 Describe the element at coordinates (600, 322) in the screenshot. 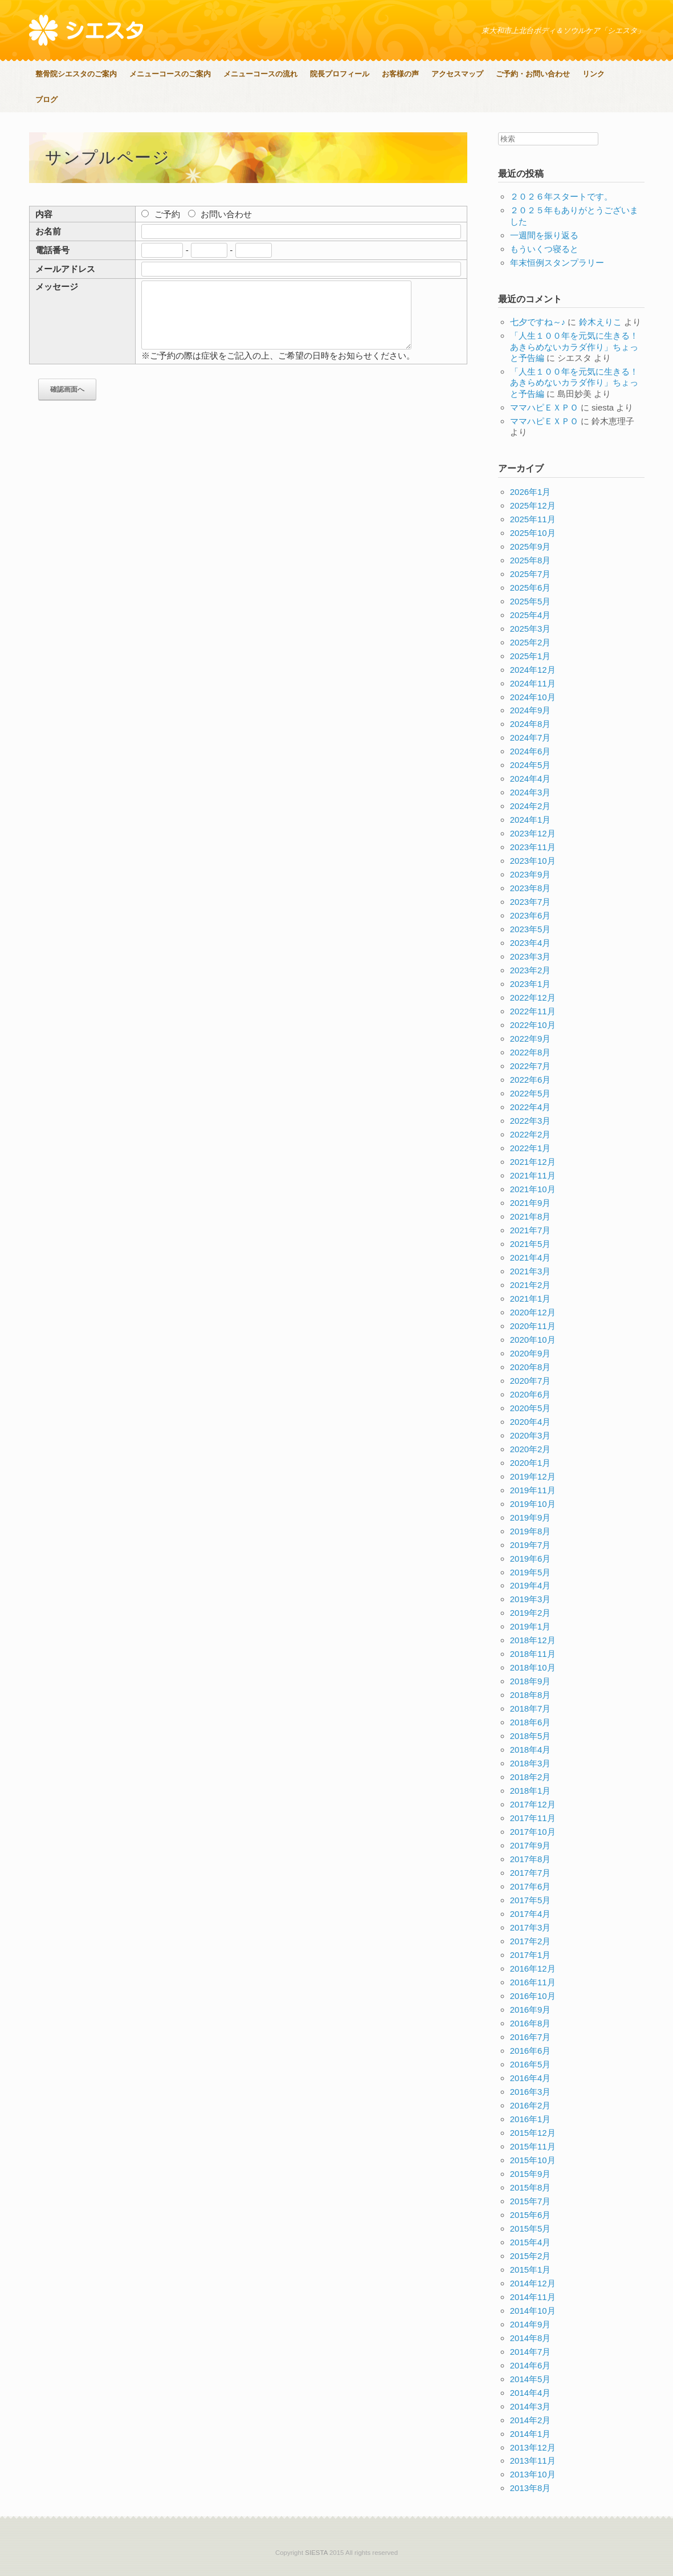

I see `鈴木えりこ` at that location.